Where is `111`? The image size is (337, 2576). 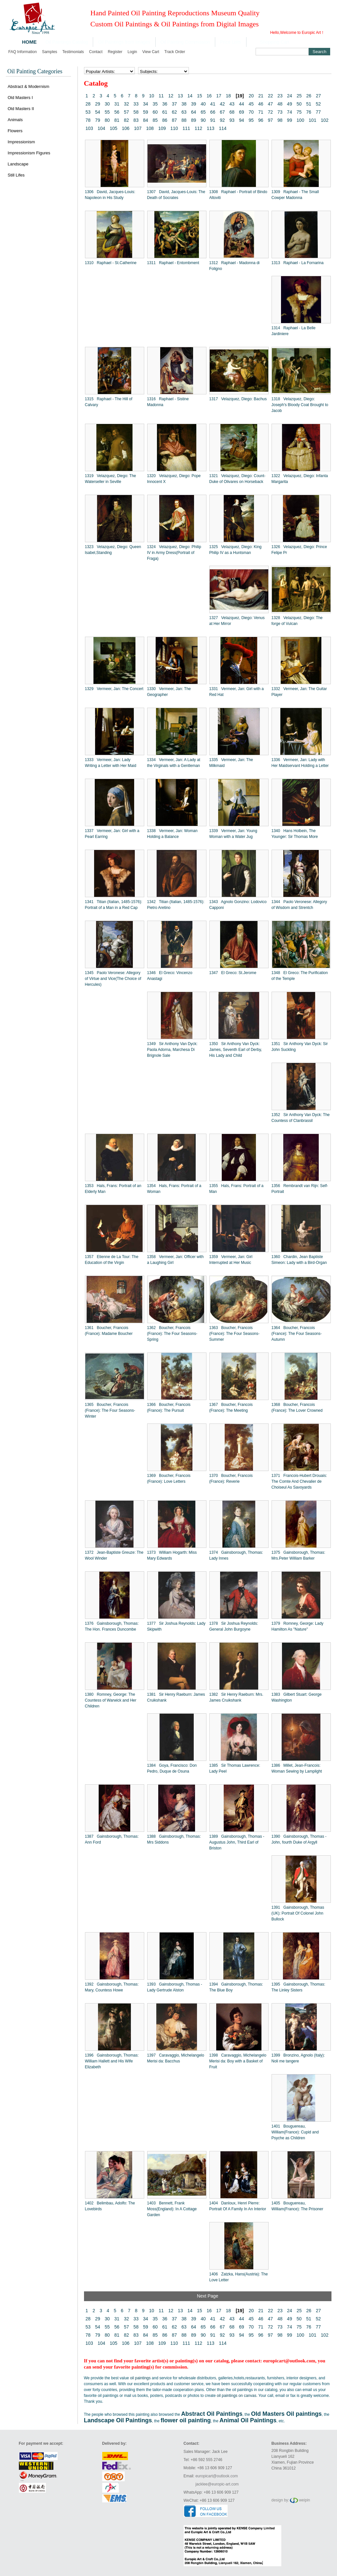 111 is located at coordinates (186, 128).